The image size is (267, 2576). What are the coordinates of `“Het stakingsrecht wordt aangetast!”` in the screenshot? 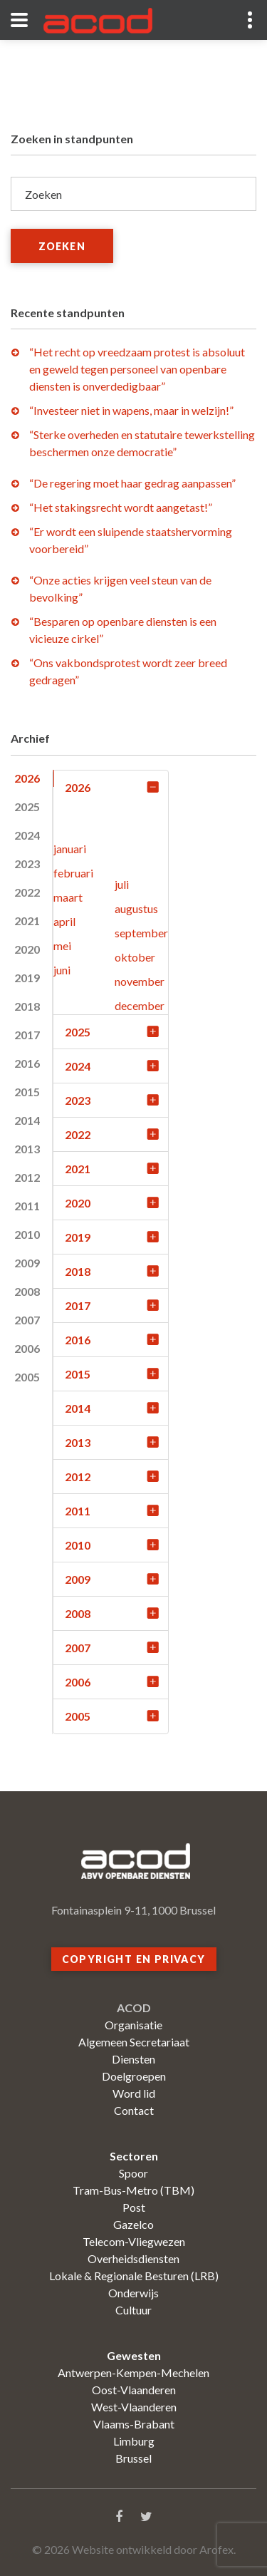 It's located at (120, 507).